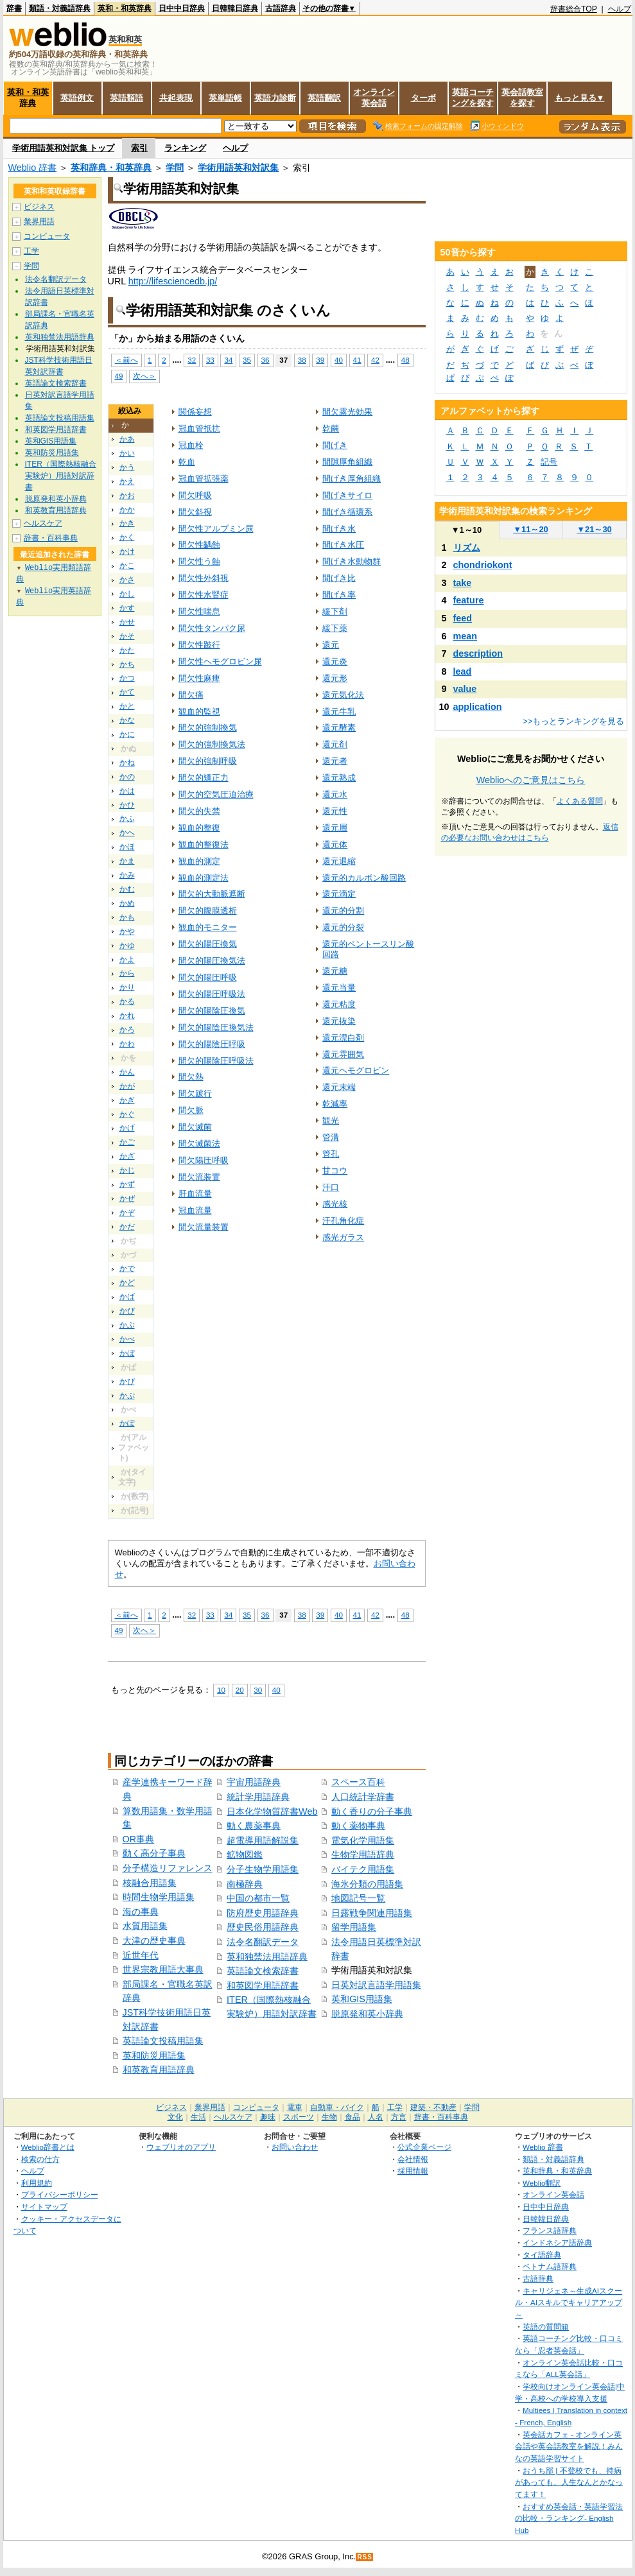 This screenshot has height=2576, width=635. I want to click on OR事典, so click(139, 1839).